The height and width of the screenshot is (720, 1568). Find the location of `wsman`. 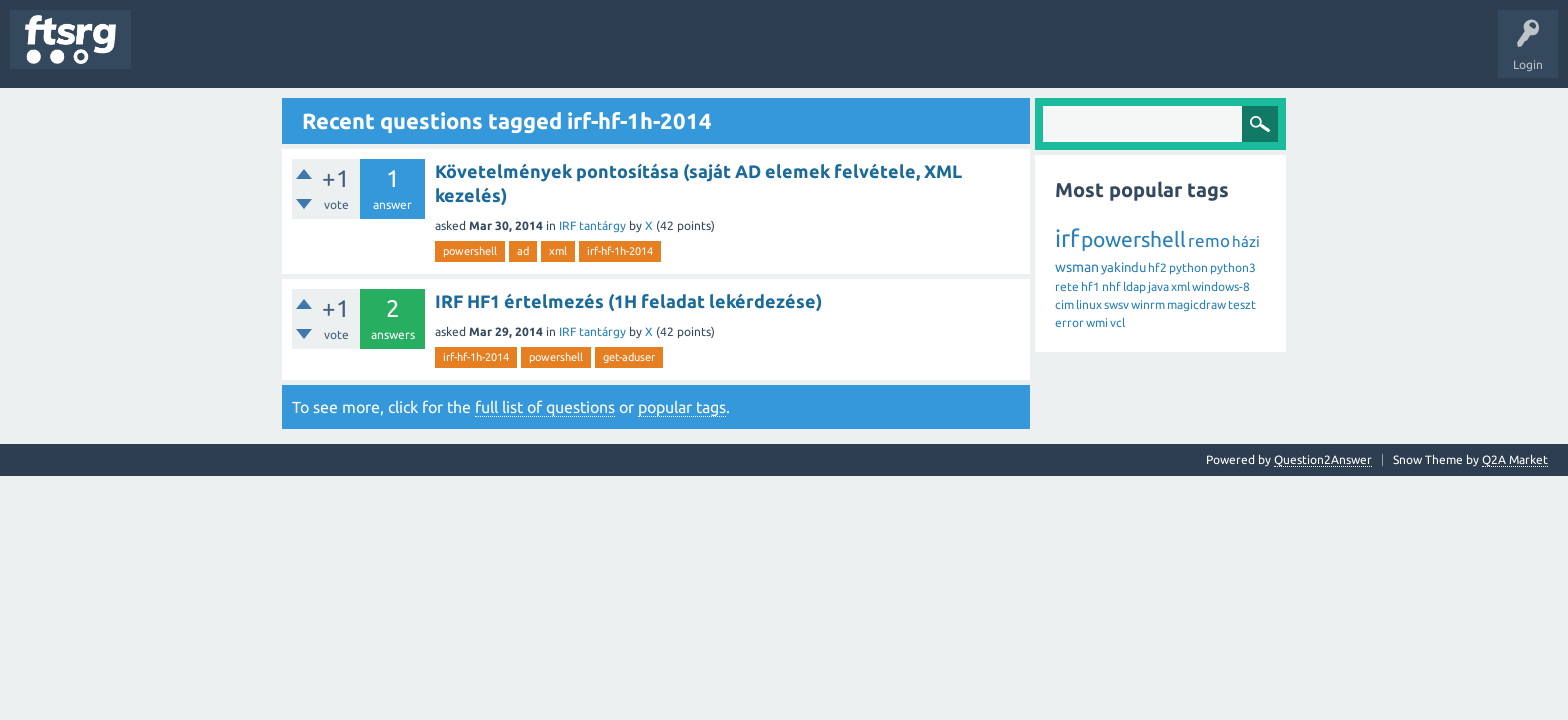

wsman is located at coordinates (1077, 267).